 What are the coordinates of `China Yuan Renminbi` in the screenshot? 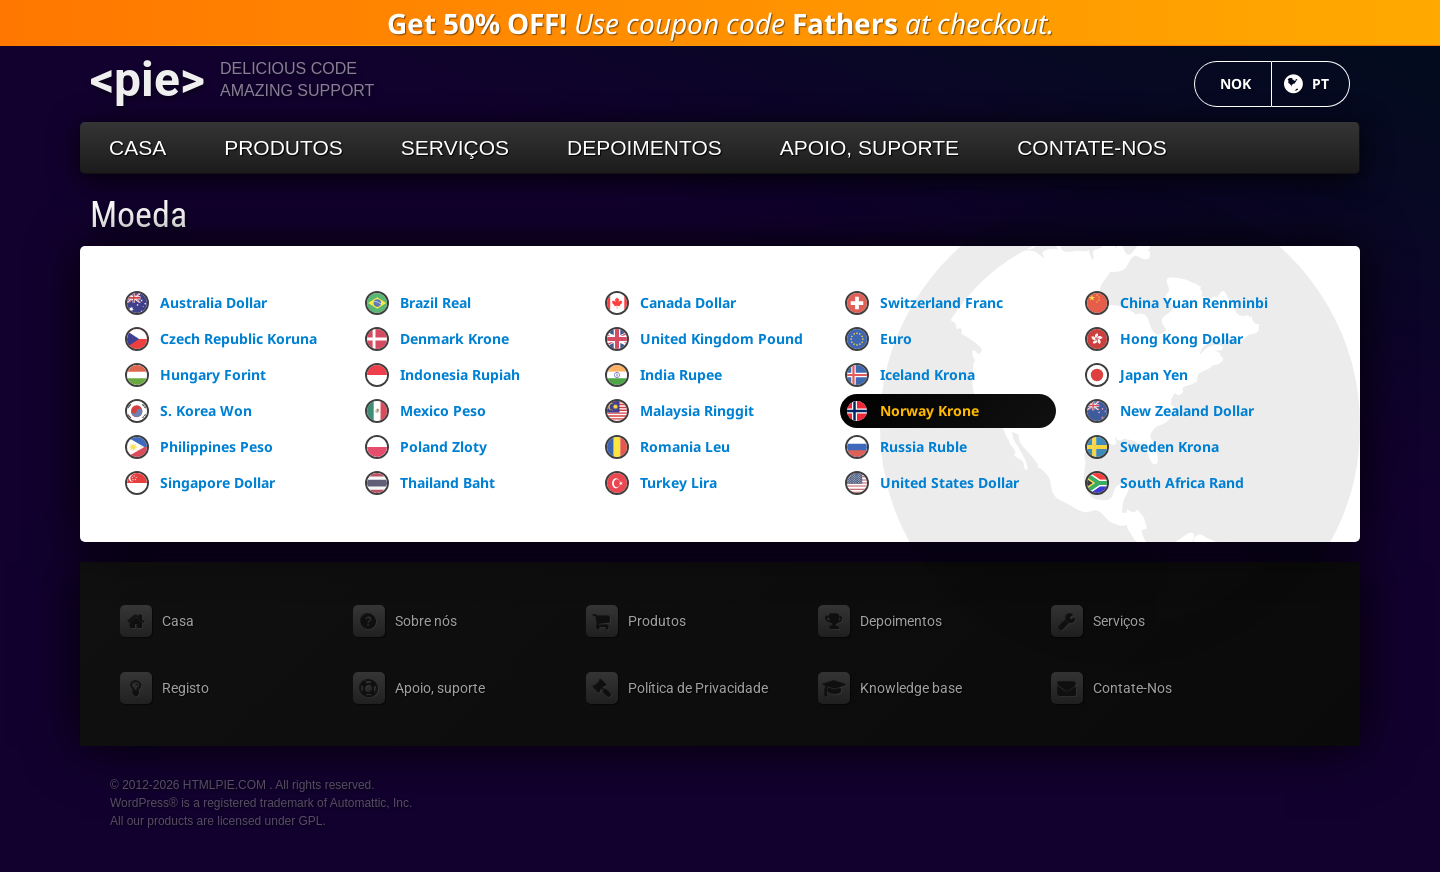 It's located at (1176, 303).